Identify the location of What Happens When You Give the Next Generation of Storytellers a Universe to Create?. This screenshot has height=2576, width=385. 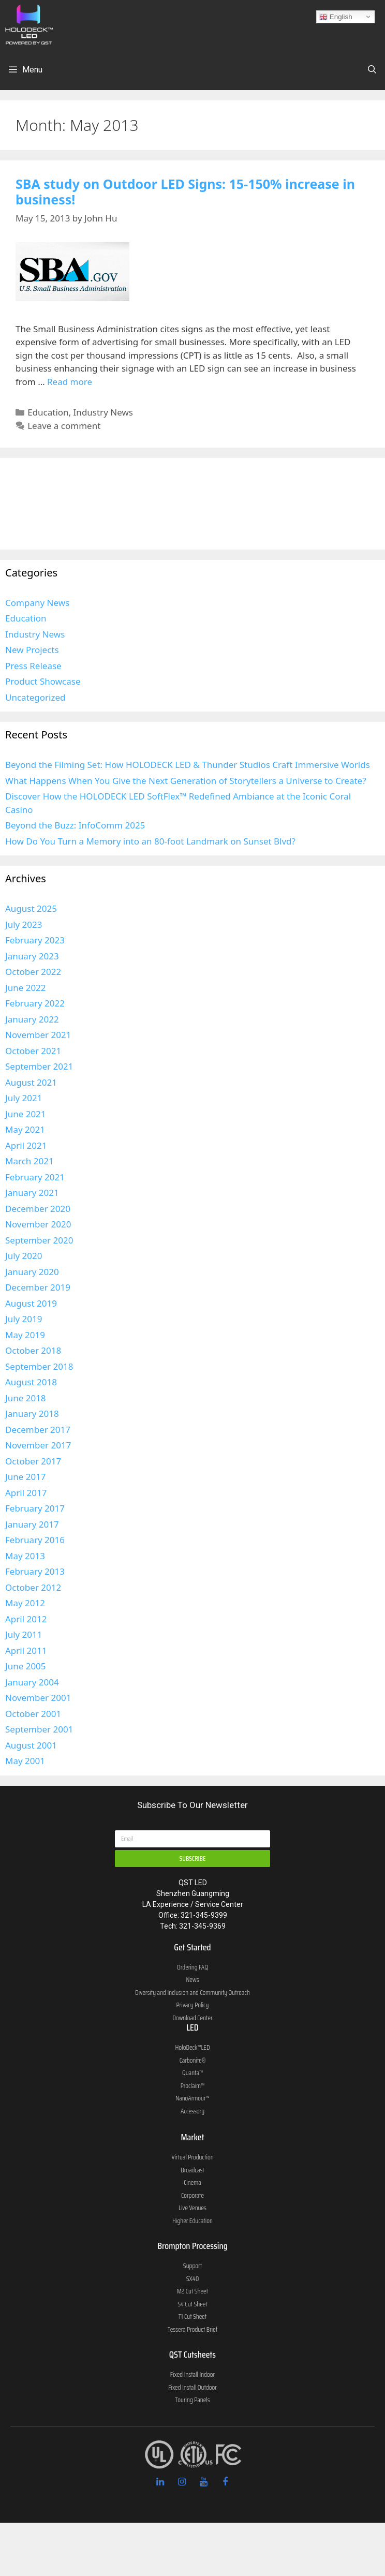
(185, 781).